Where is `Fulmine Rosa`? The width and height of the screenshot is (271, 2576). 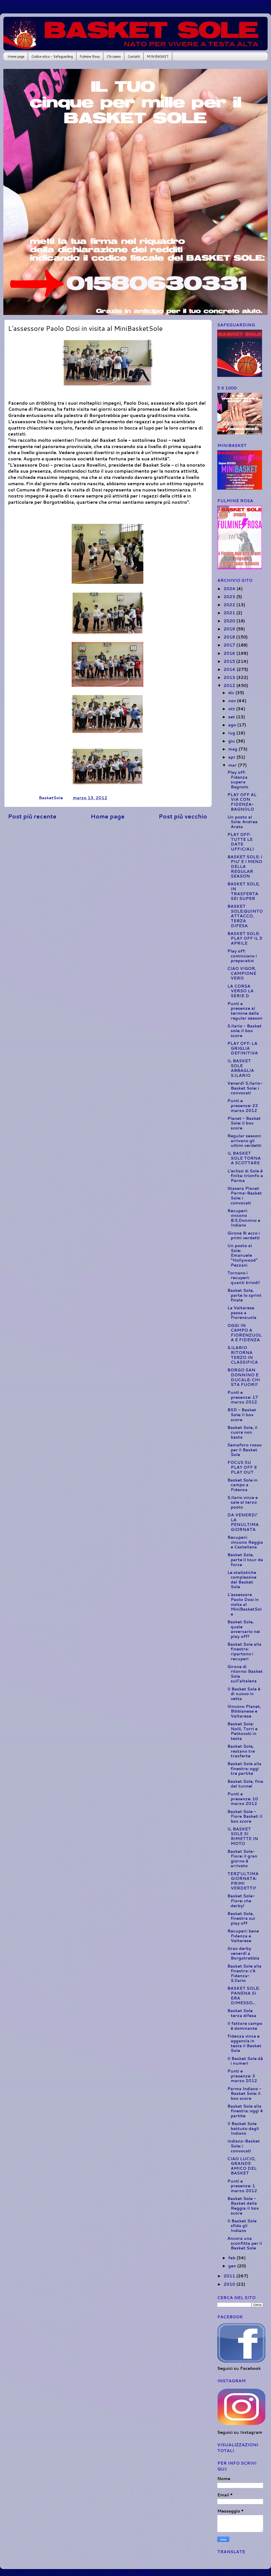 Fulmine Rosa is located at coordinates (90, 56).